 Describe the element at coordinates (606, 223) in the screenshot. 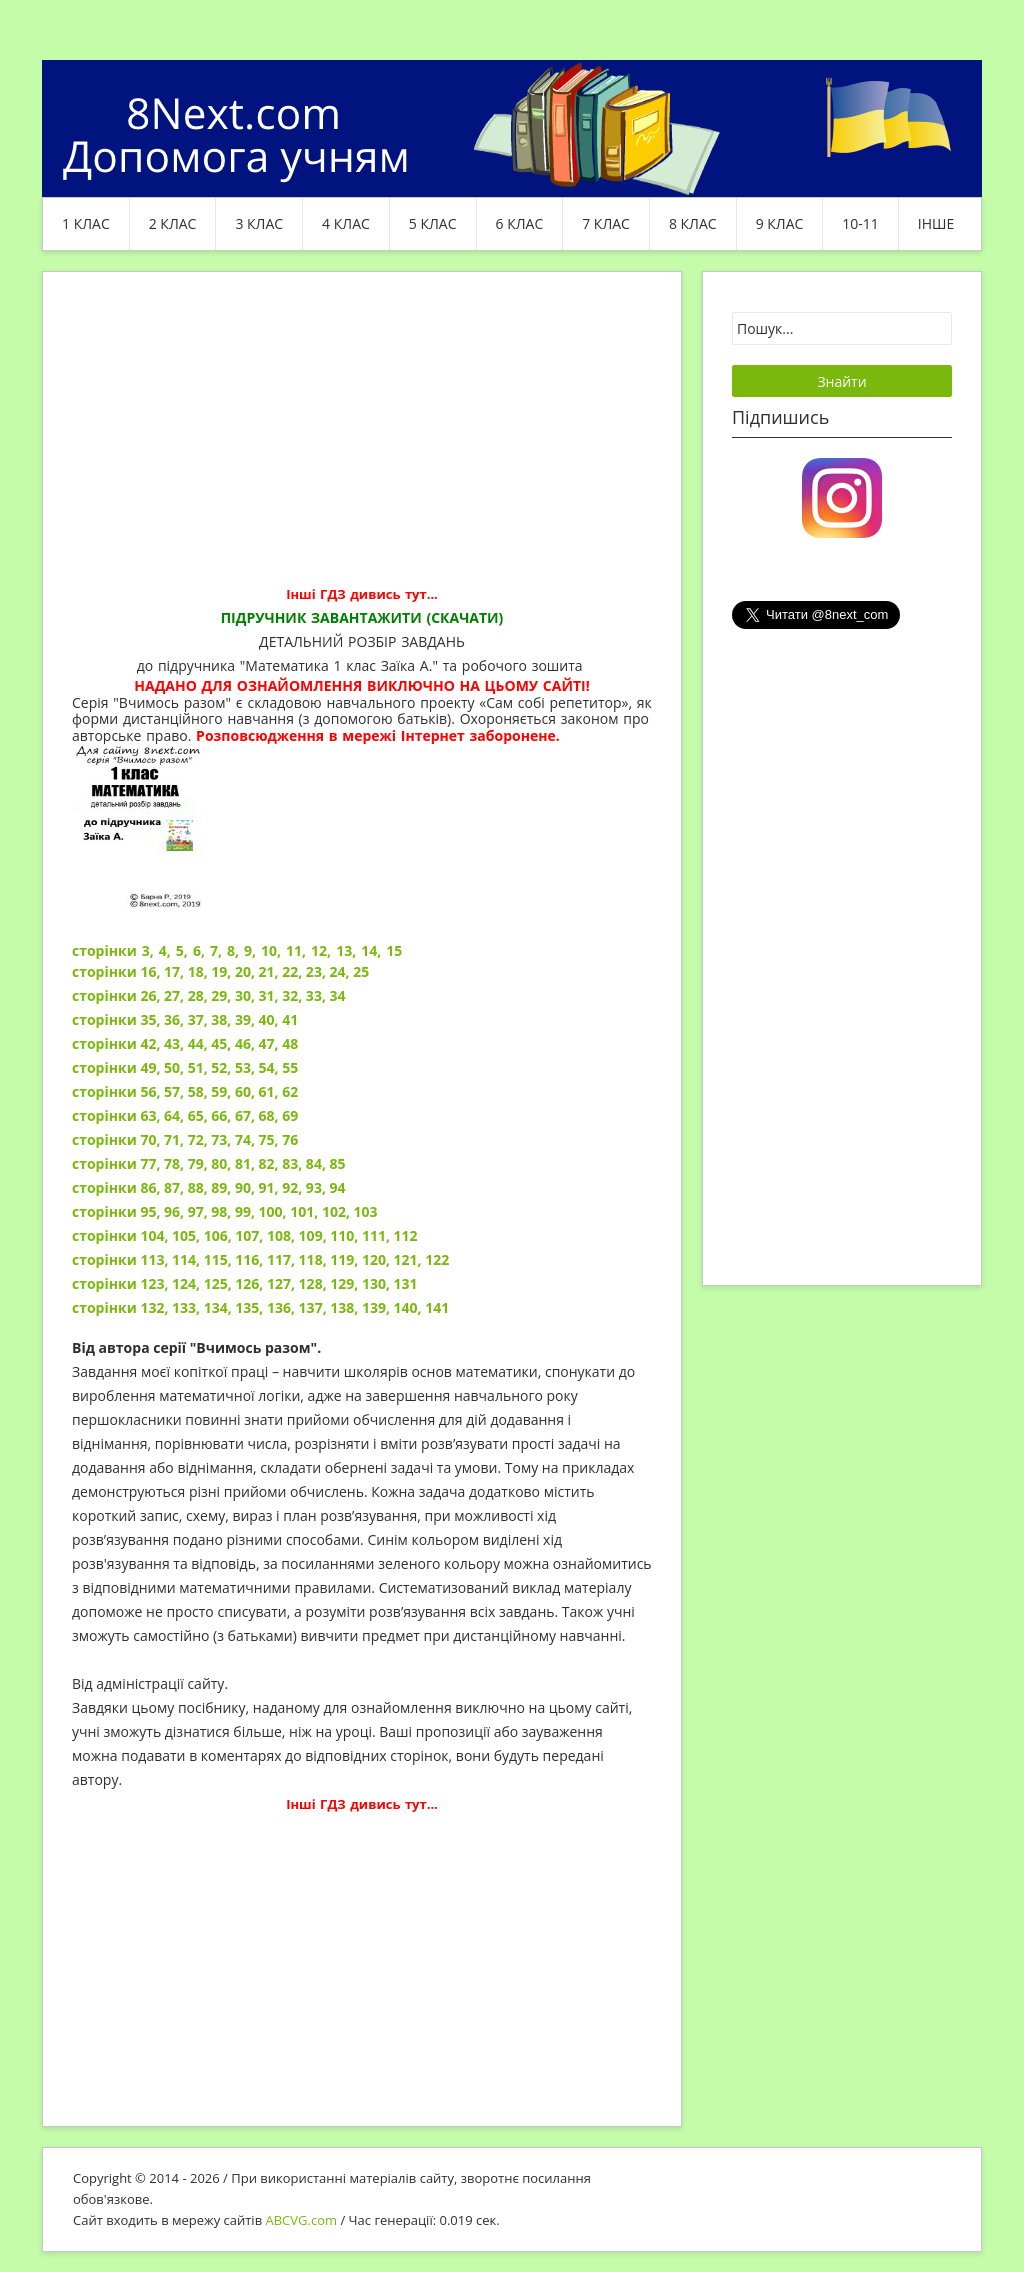

I see `7 клас` at that location.